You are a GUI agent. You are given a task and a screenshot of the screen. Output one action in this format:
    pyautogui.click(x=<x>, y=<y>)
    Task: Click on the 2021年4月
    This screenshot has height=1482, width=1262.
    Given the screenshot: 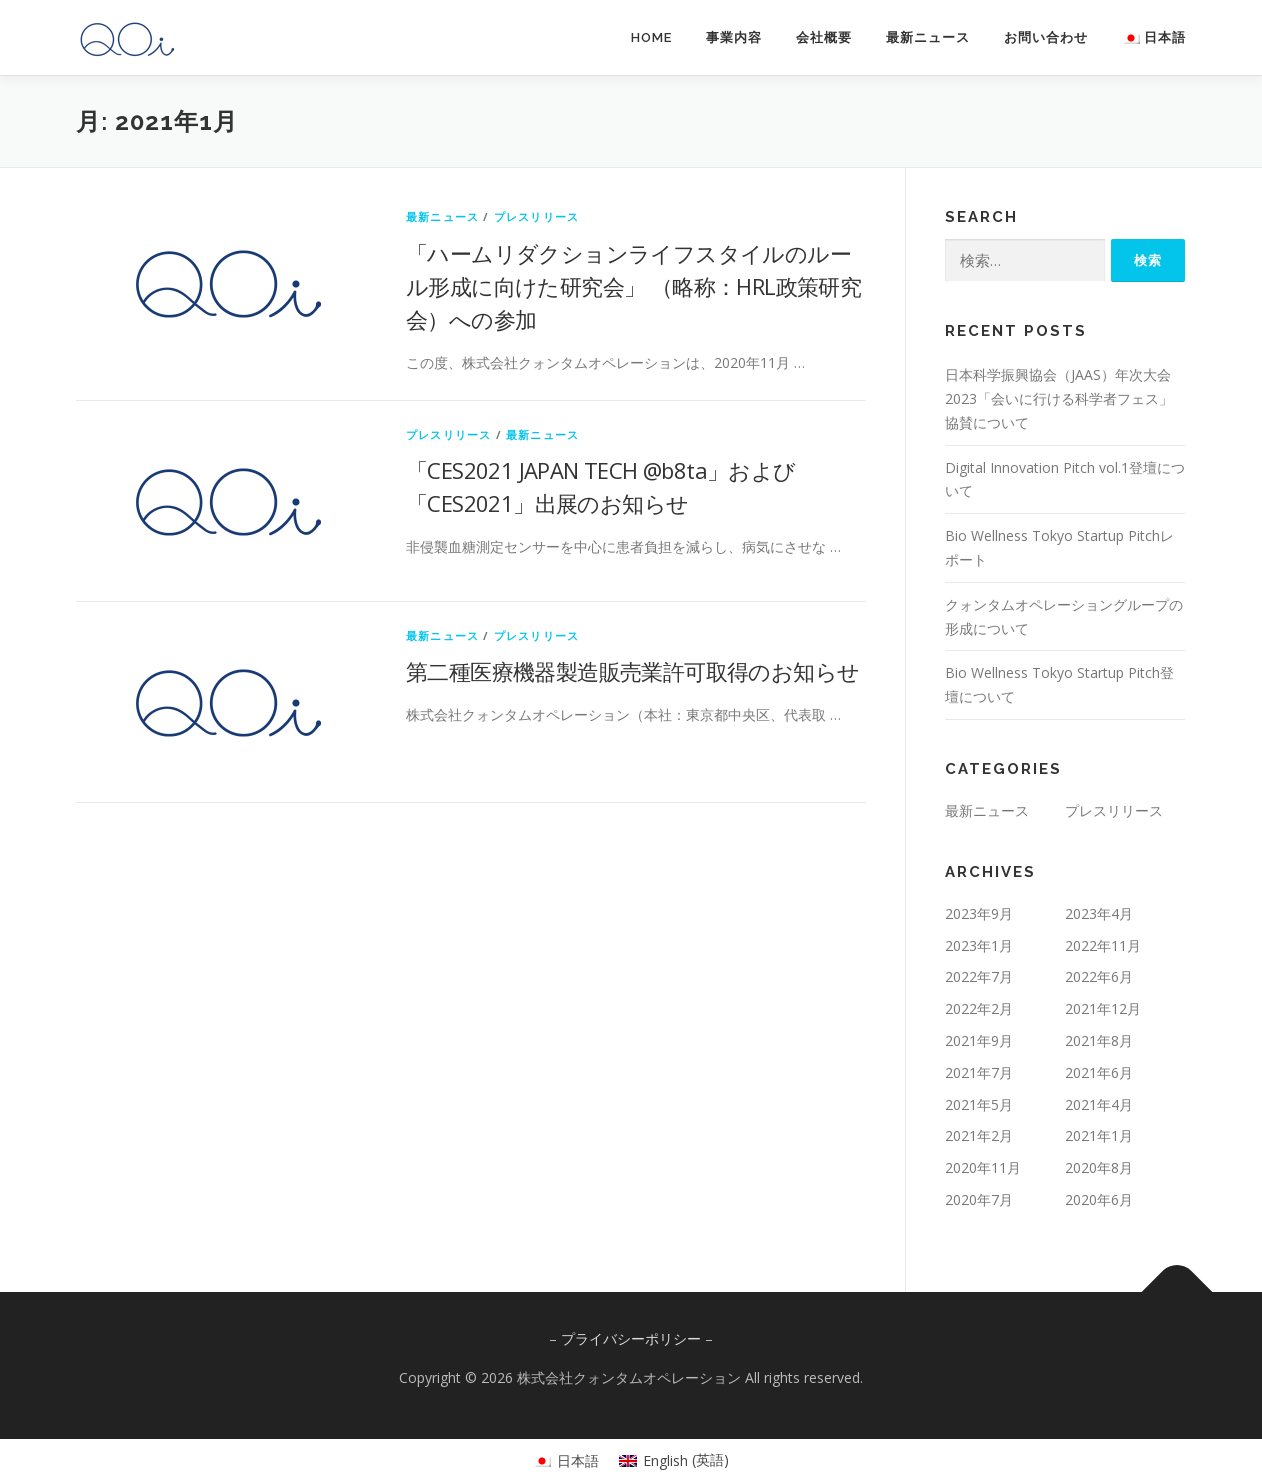 What is the action you would take?
    pyautogui.click(x=1099, y=1104)
    